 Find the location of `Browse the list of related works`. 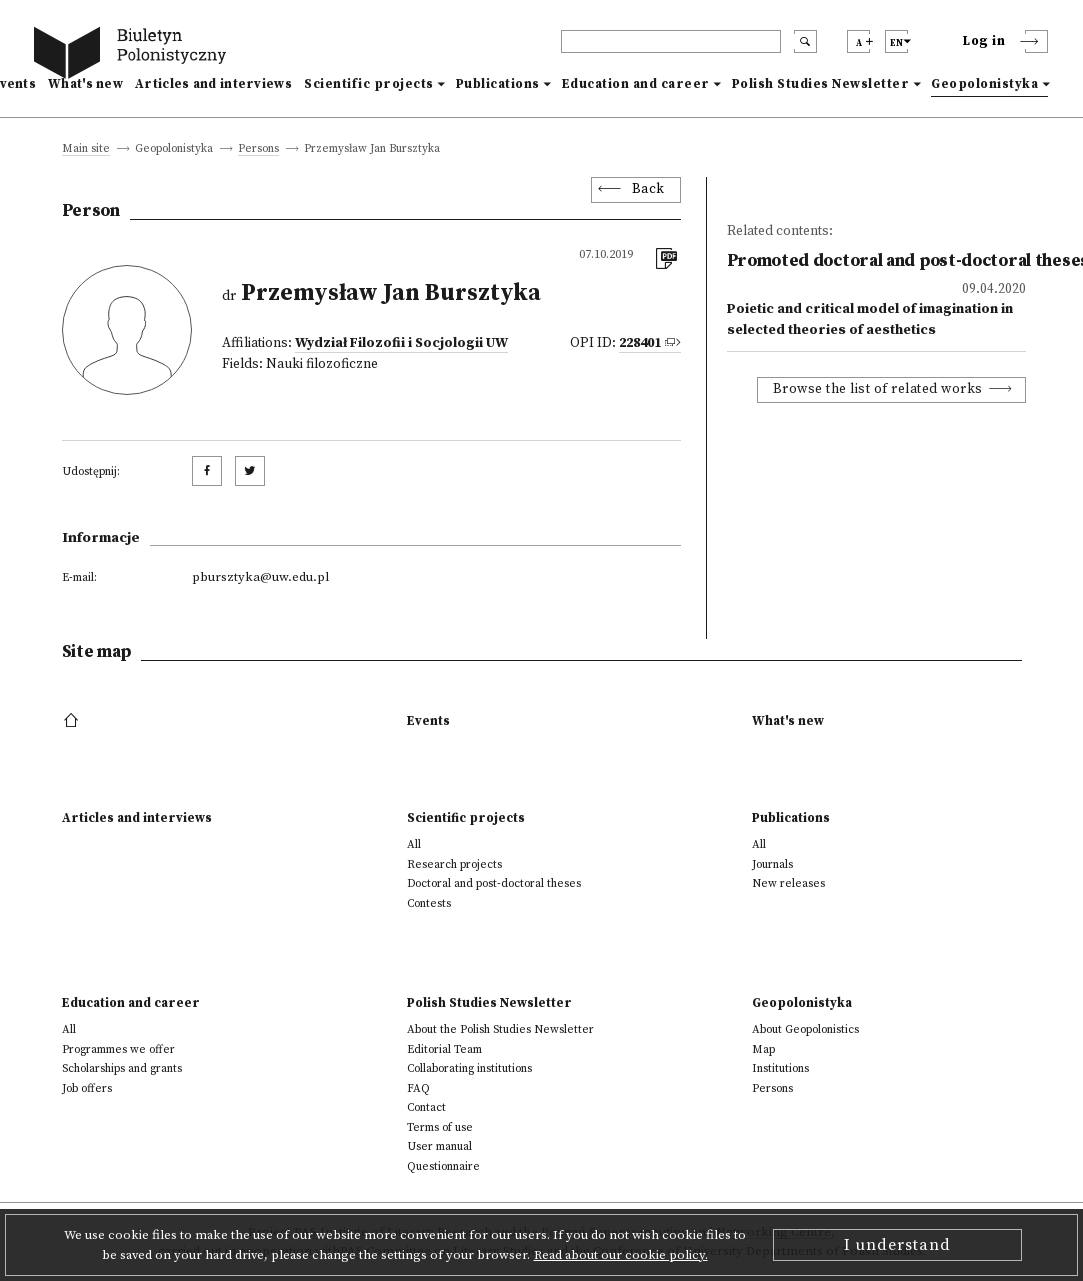

Browse the list of related works is located at coordinates (878, 389).